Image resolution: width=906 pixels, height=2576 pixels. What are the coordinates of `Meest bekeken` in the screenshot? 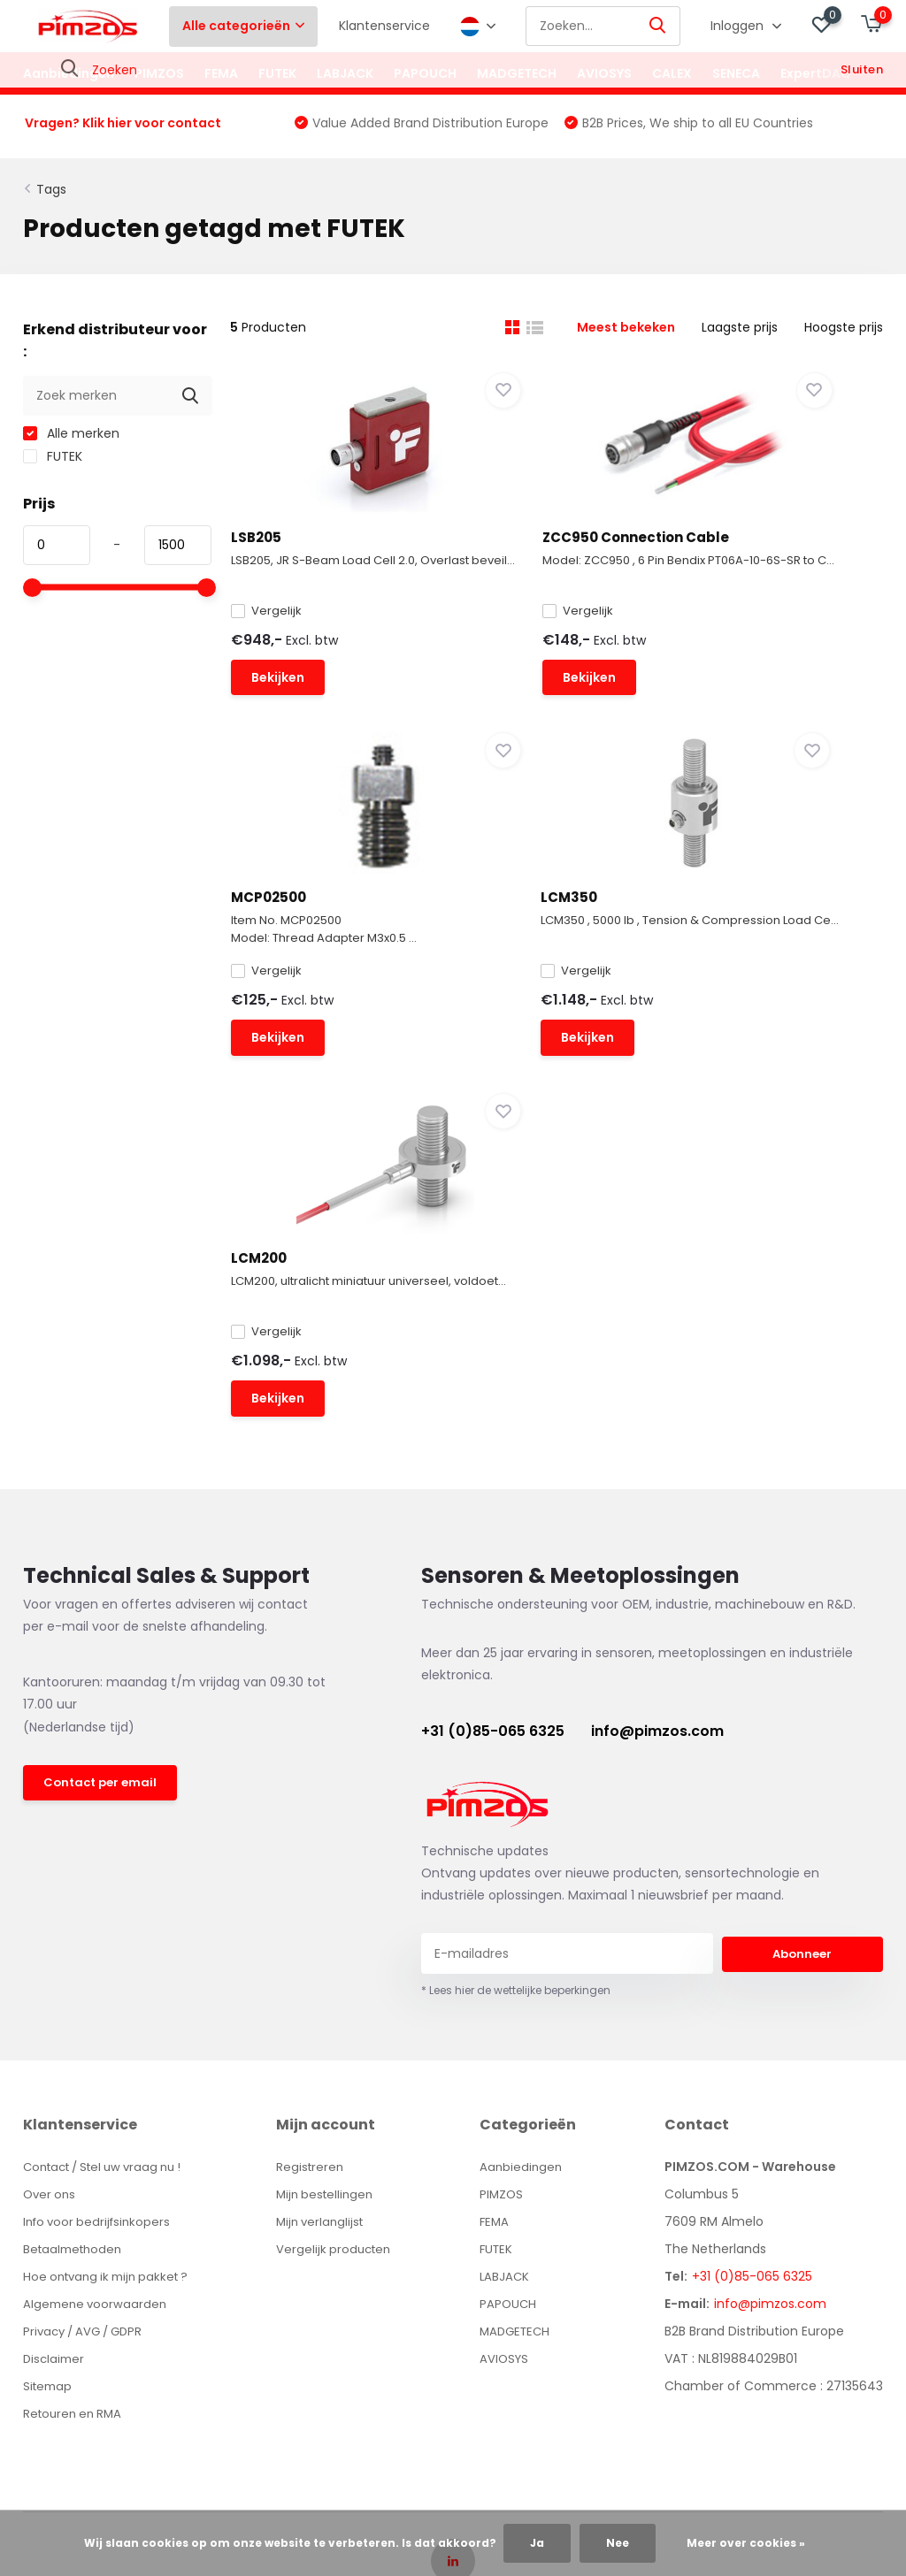 It's located at (626, 339).